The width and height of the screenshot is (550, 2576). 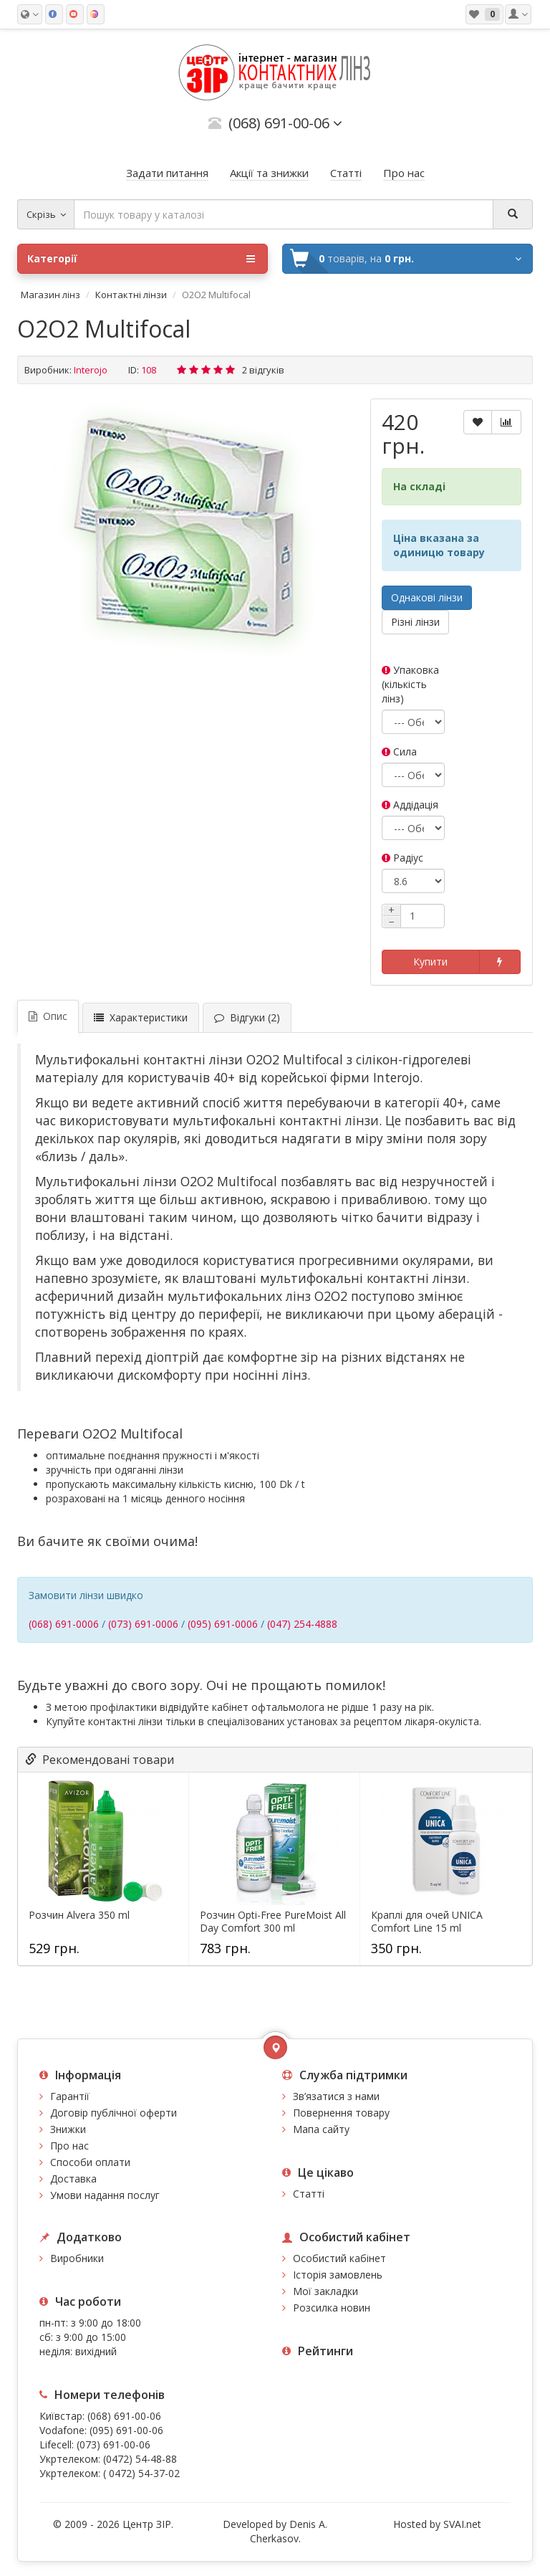 What do you see at coordinates (77, 2258) in the screenshot?
I see `Виробники` at bounding box center [77, 2258].